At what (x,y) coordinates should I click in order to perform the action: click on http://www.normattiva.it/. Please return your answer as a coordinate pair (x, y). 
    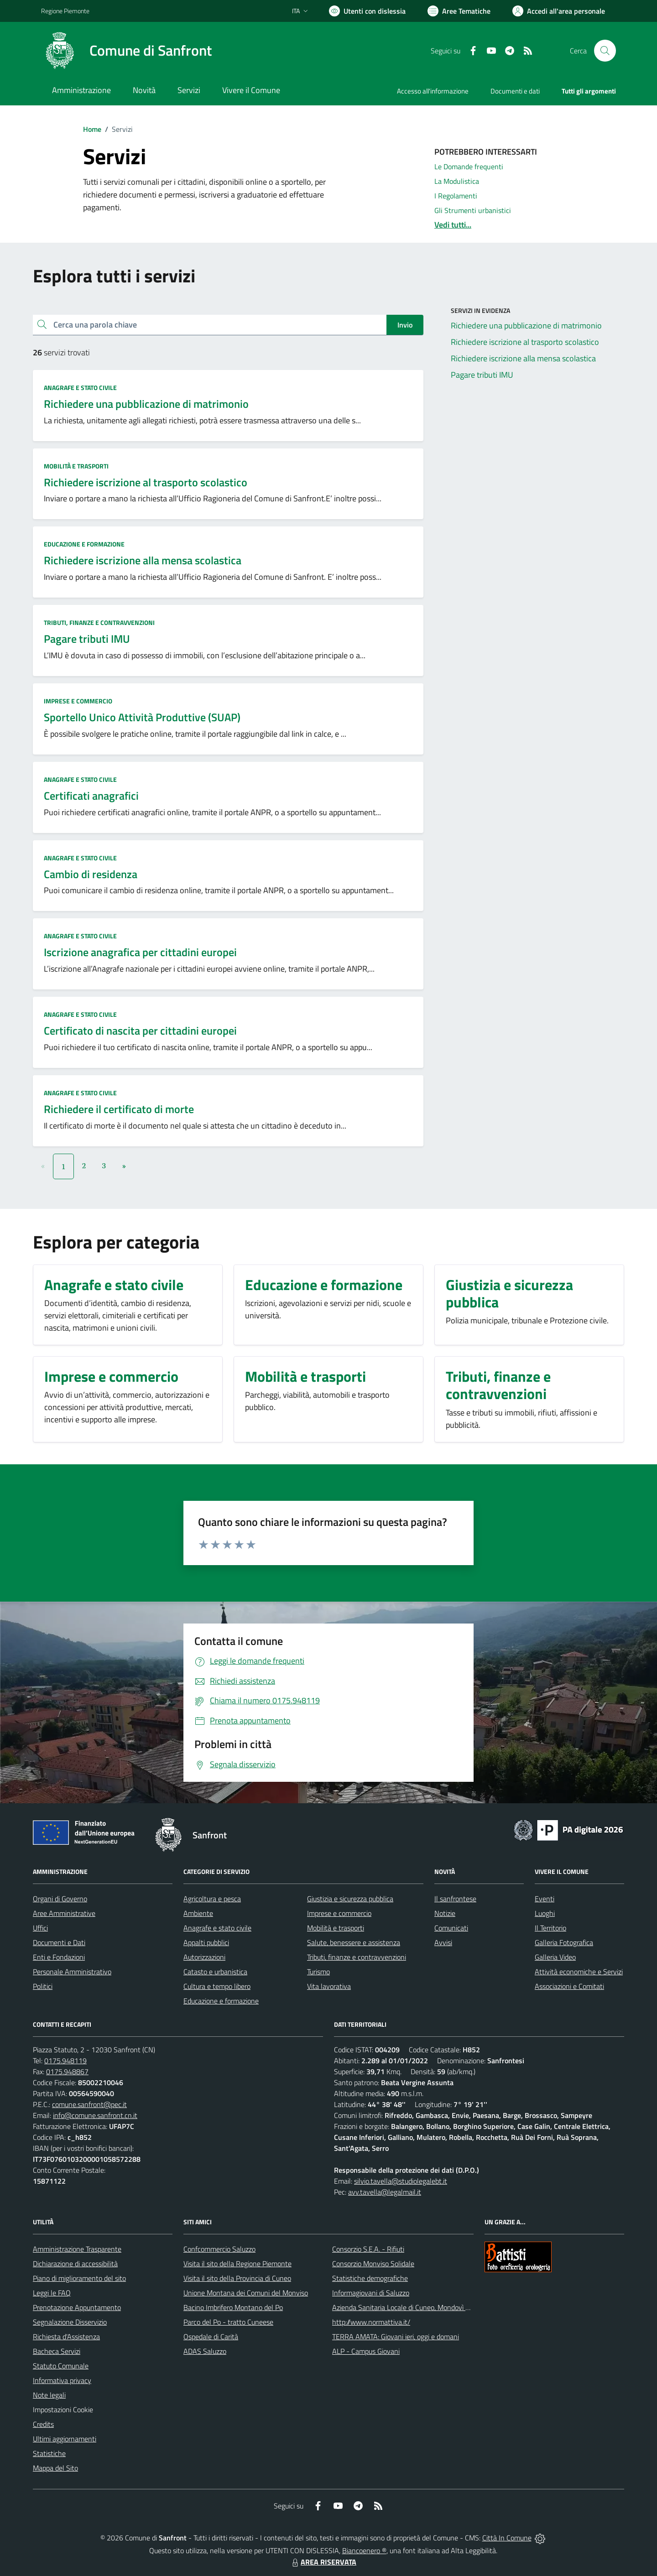
    Looking at the image, I should click on (371, 2321).